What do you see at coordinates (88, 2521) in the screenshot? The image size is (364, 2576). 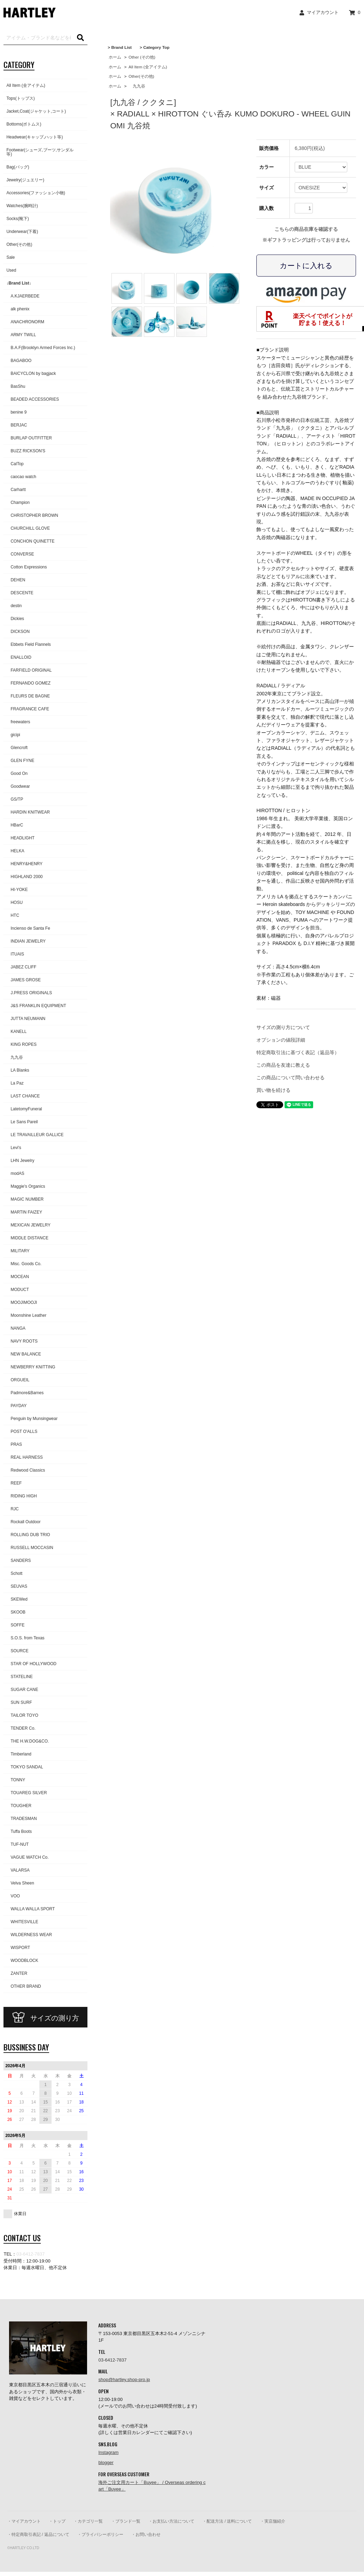 I see `・カテゴリ一覧` at bounding box center [88, 2521].